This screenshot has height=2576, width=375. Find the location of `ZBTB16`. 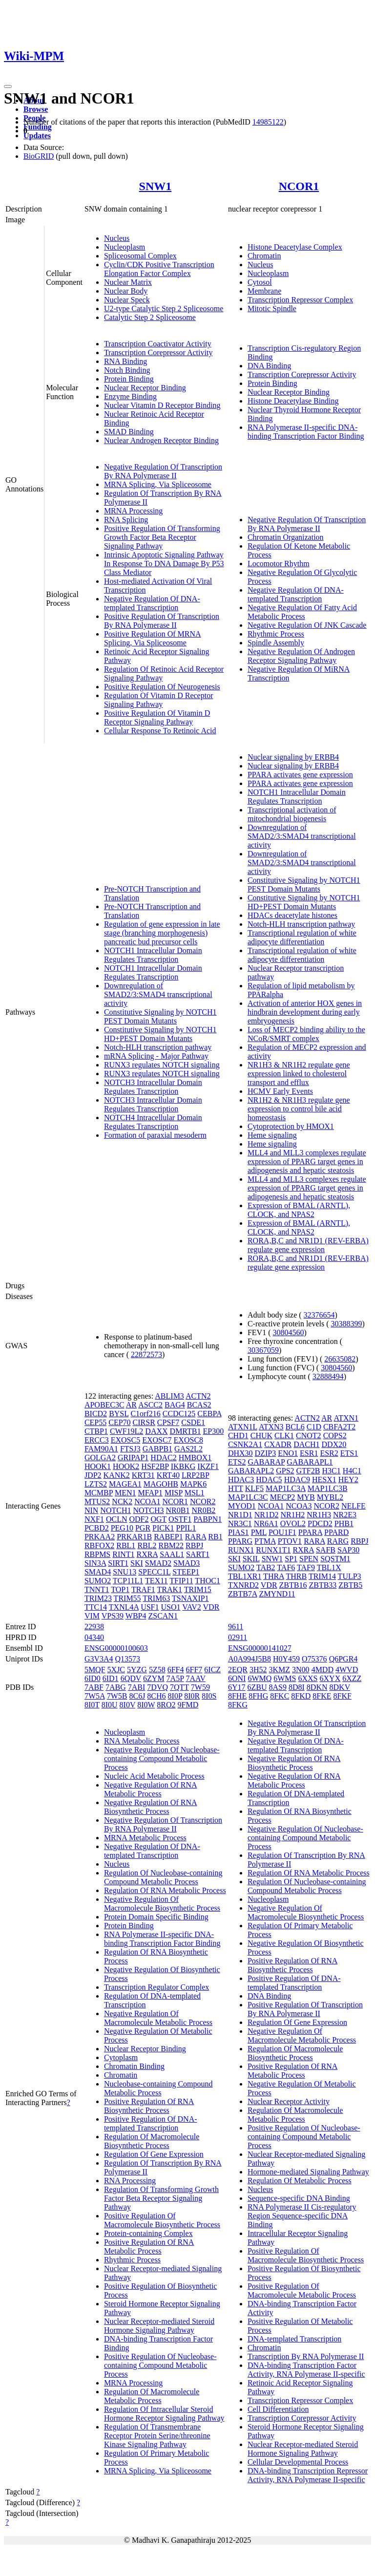

ZBTB16 is located at coordinates (293, 1585).